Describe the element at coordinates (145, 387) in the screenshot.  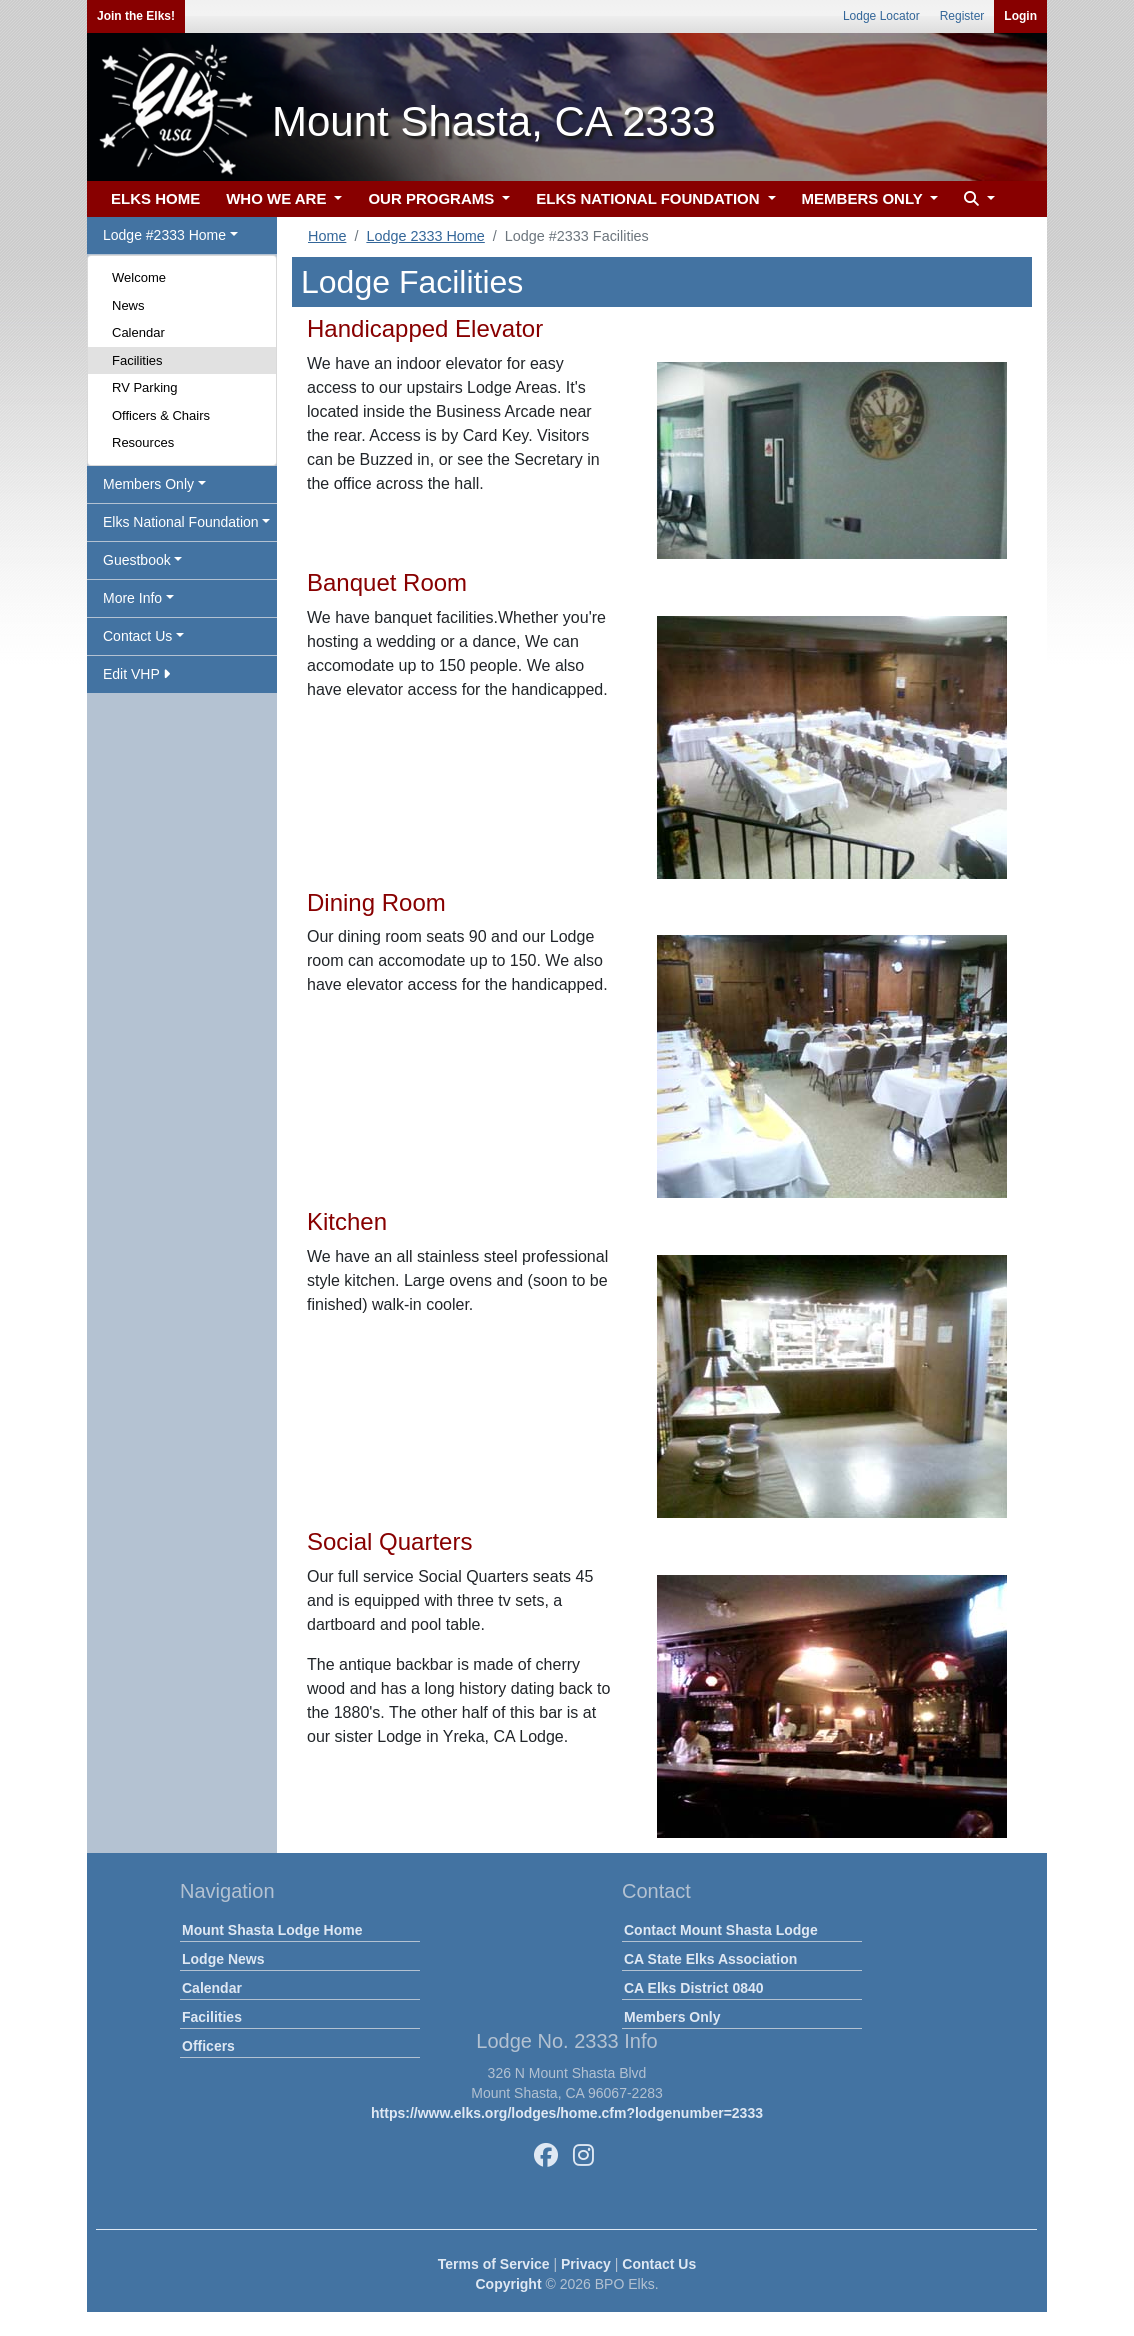
I see `RV Parking` at that location.